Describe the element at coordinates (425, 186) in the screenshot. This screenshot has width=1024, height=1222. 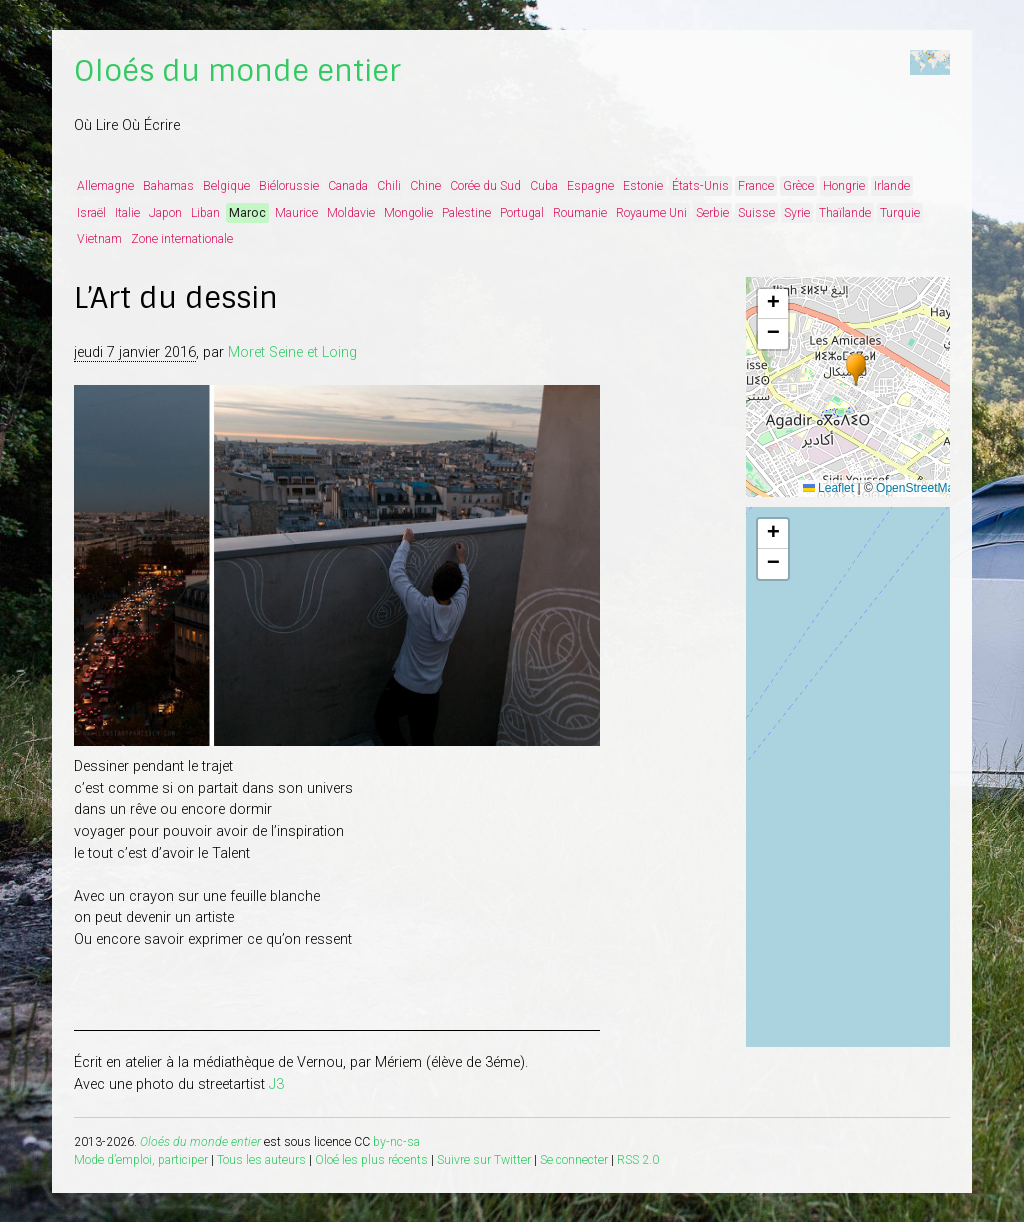
I see `Chine` at that location.